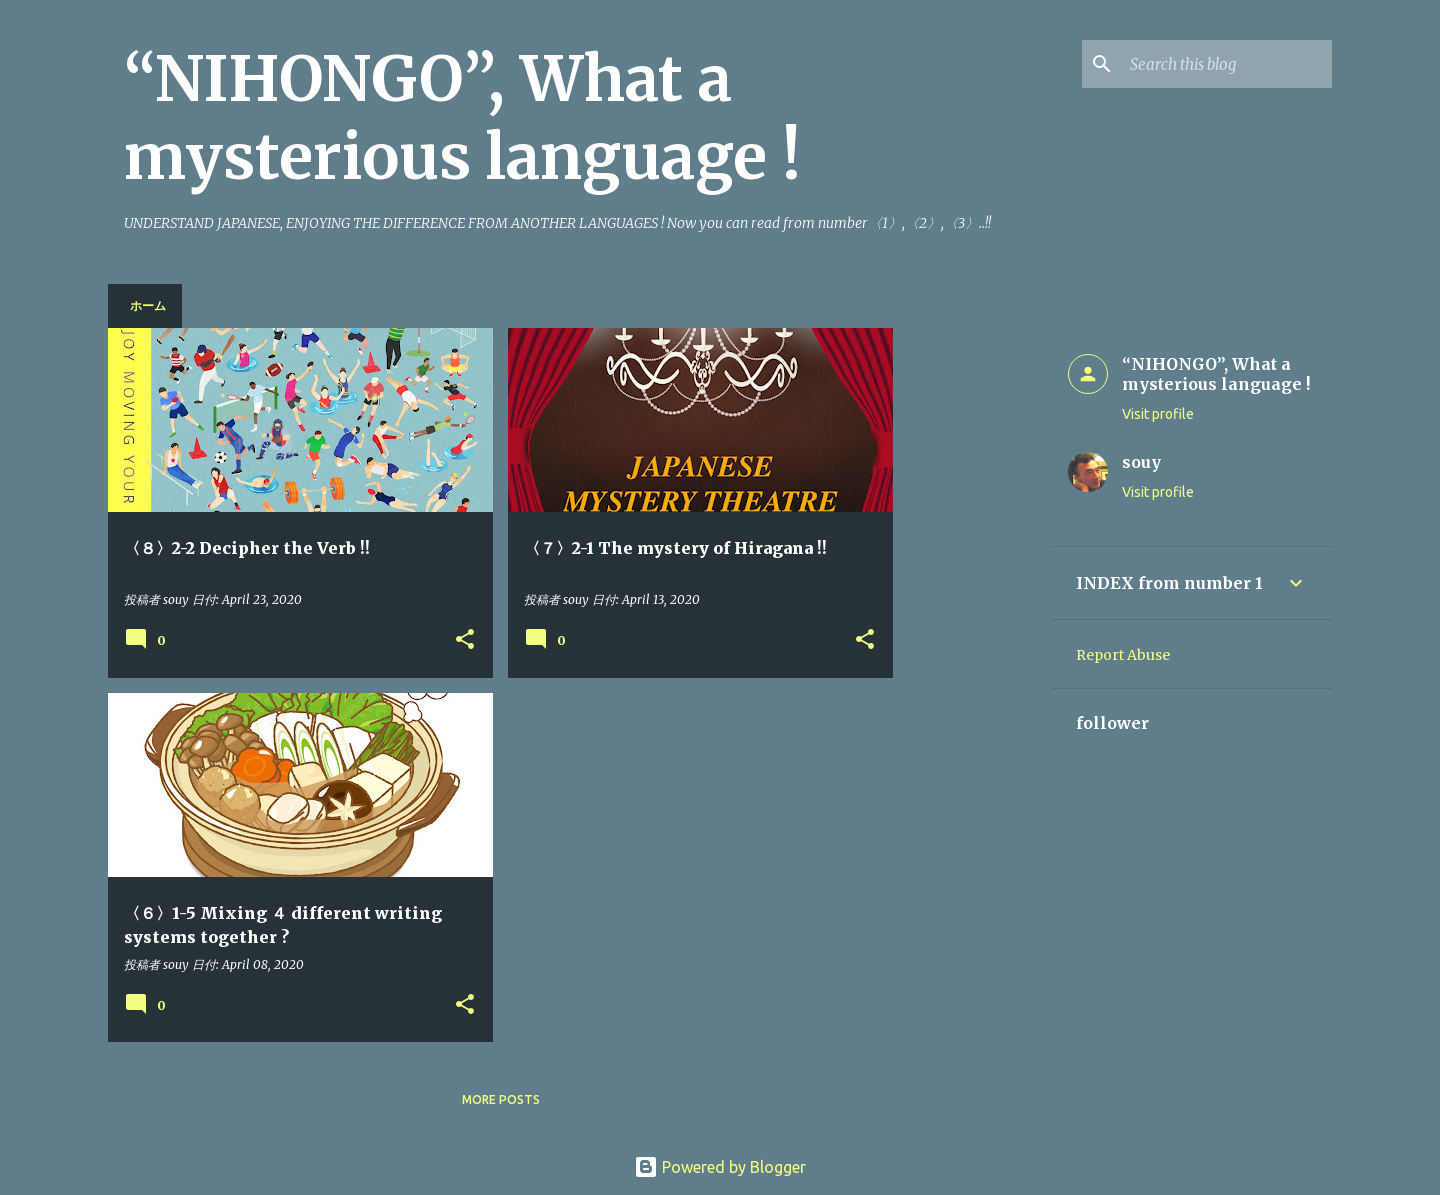 This screenshot has height=1195, width=1440. Describe the element at coordinates (465, 640) in the screenshot. I see `[button]` at that location.